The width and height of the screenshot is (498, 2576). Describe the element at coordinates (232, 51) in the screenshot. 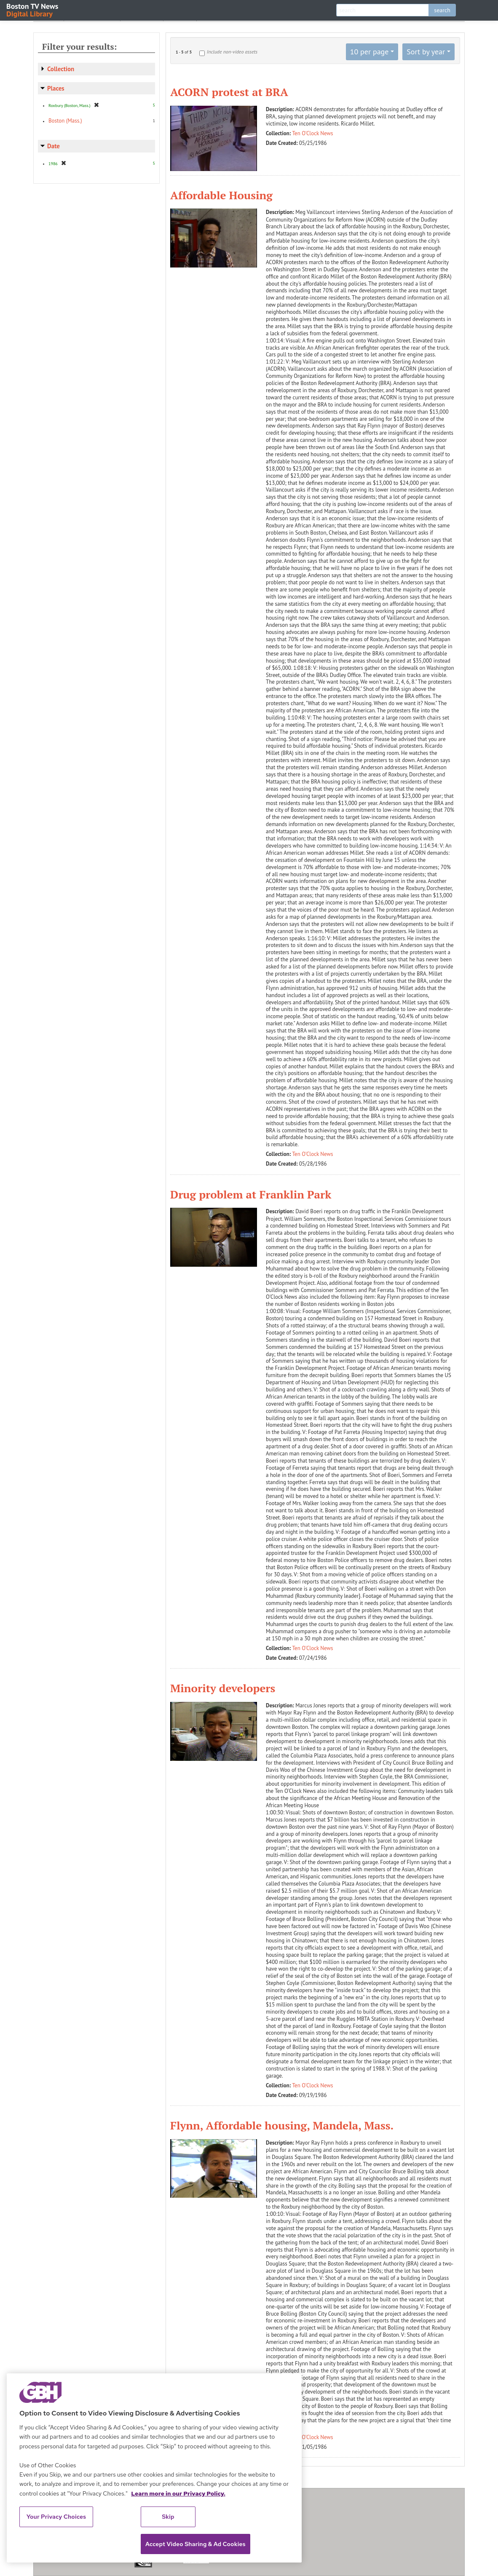

I see `Include non-video assets` at that location.